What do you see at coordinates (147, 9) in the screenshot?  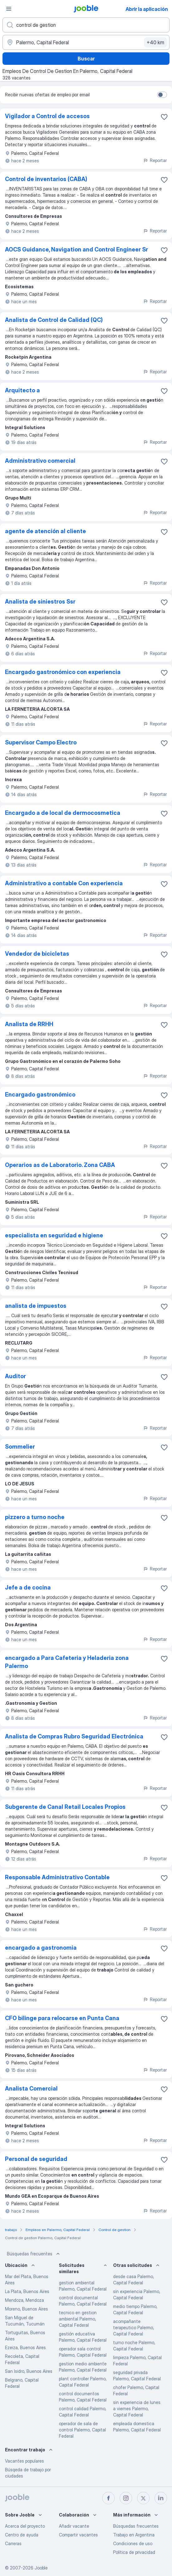 I see `Abrir la aplicación` at bounding box center [147, 9].